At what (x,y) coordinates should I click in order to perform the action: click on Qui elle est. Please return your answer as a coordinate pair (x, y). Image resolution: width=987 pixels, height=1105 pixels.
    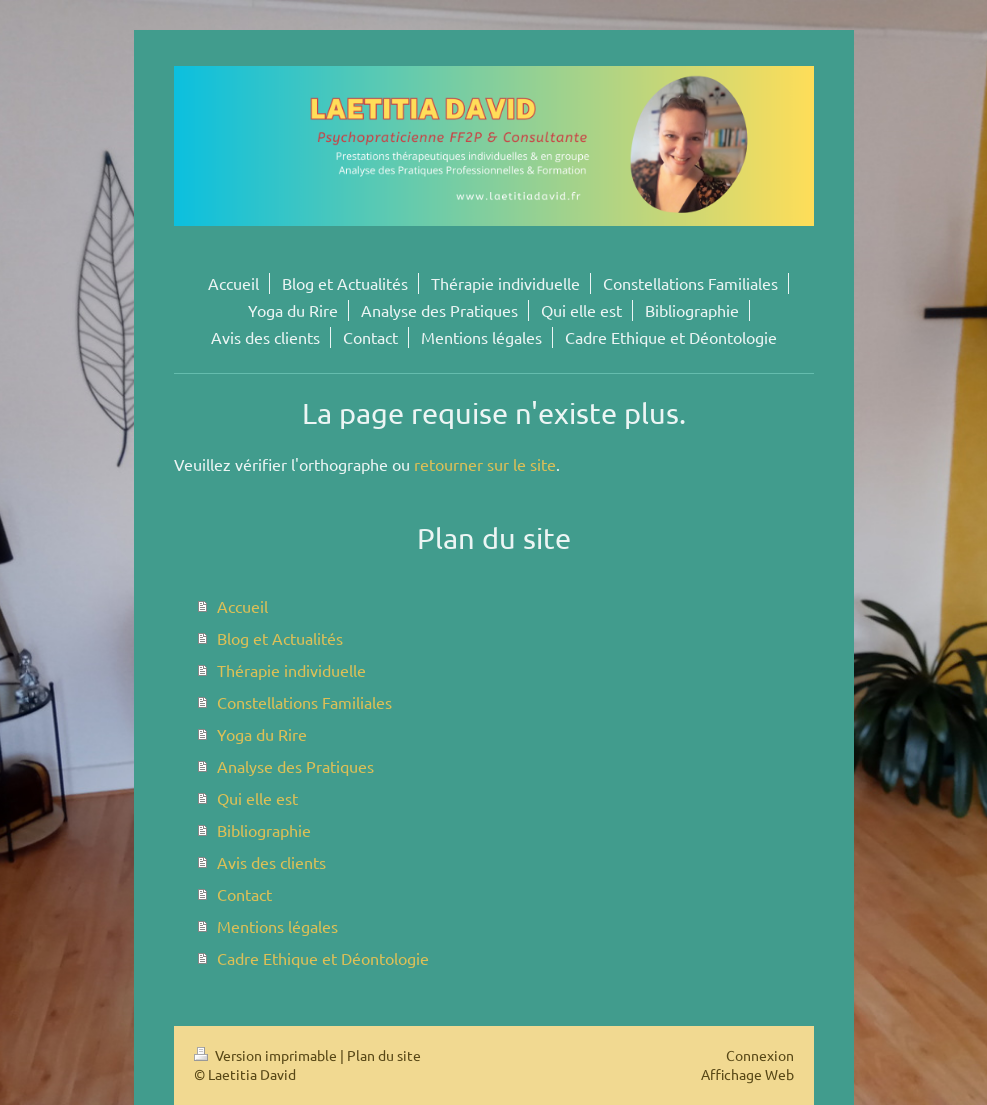
    Looking at the image, I should click on (257, 798).